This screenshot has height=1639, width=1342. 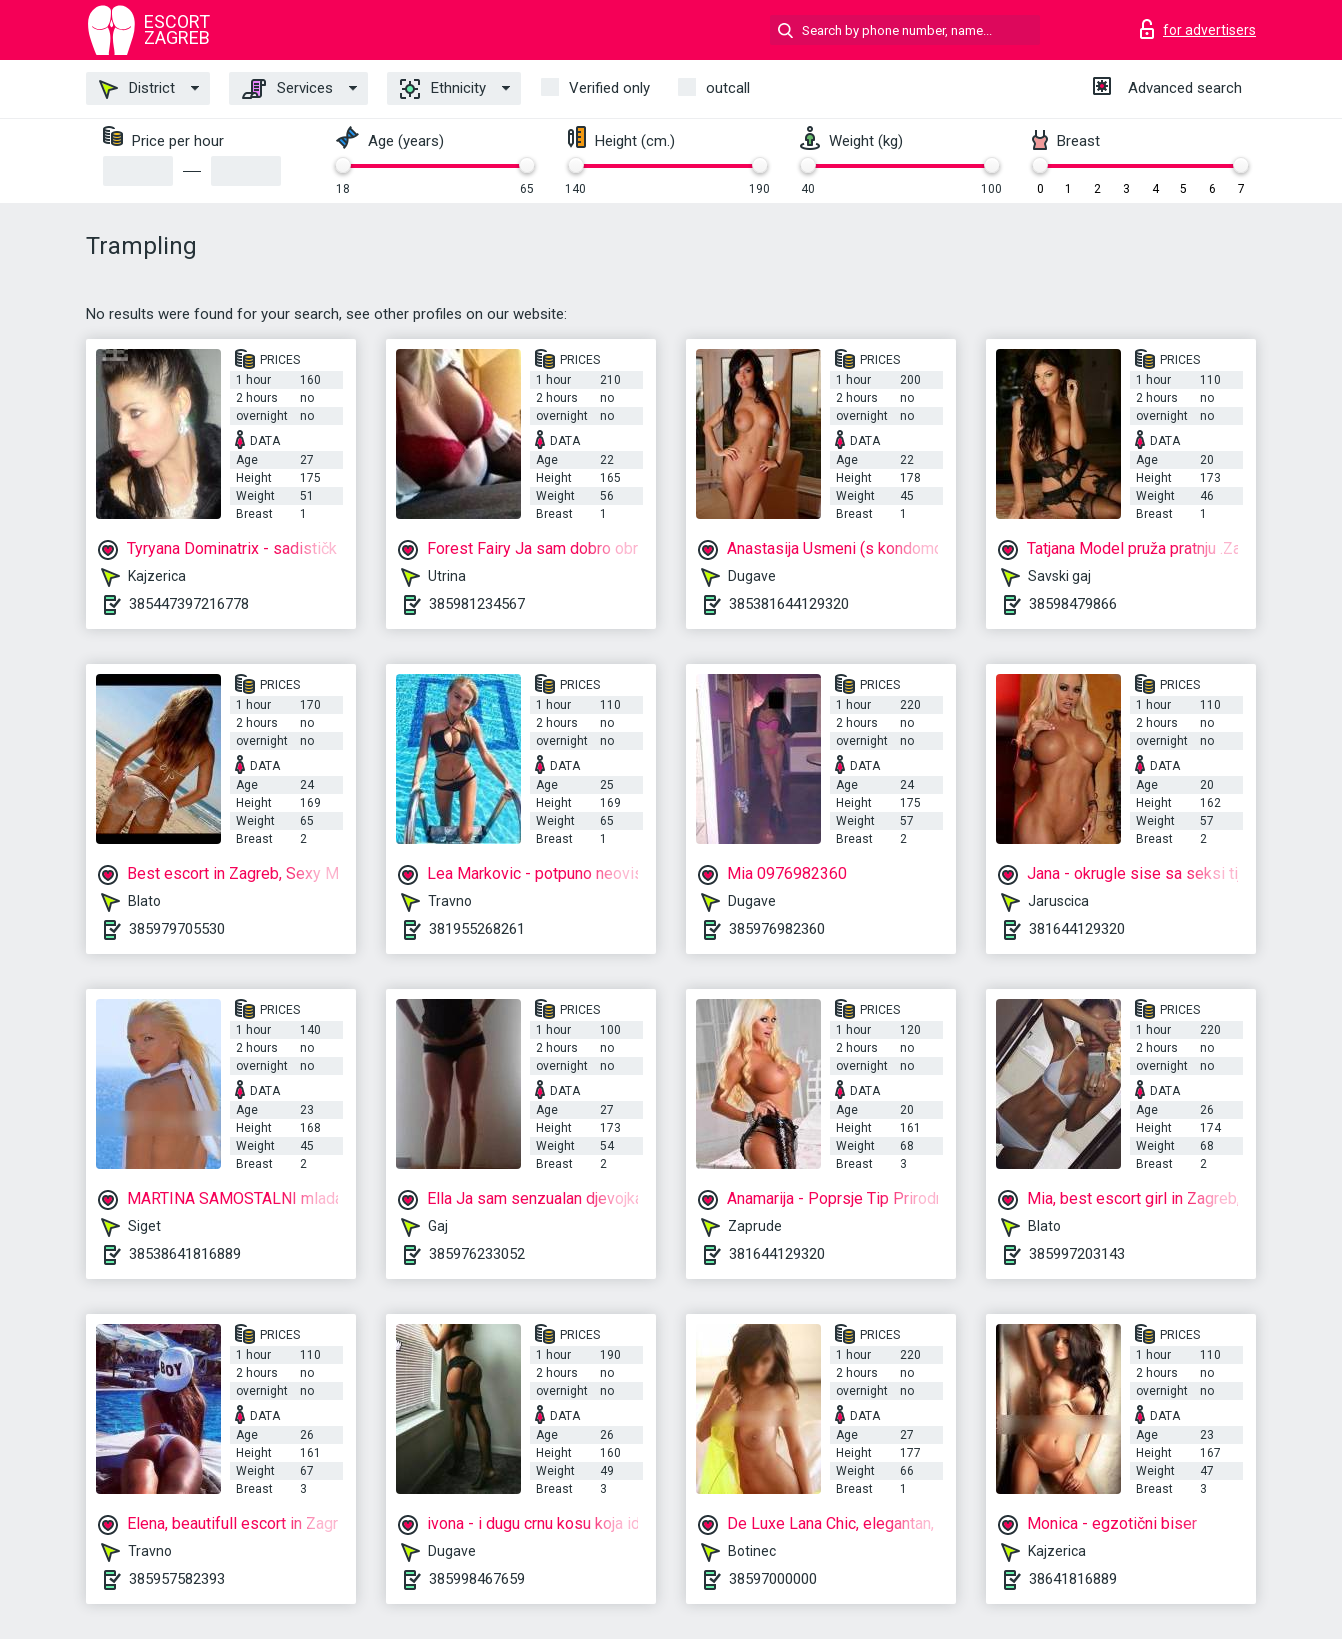 What do you see at coordinates (189, 604) in the screenshot?
I see `385447397216778` at bounding box center [189, 604].